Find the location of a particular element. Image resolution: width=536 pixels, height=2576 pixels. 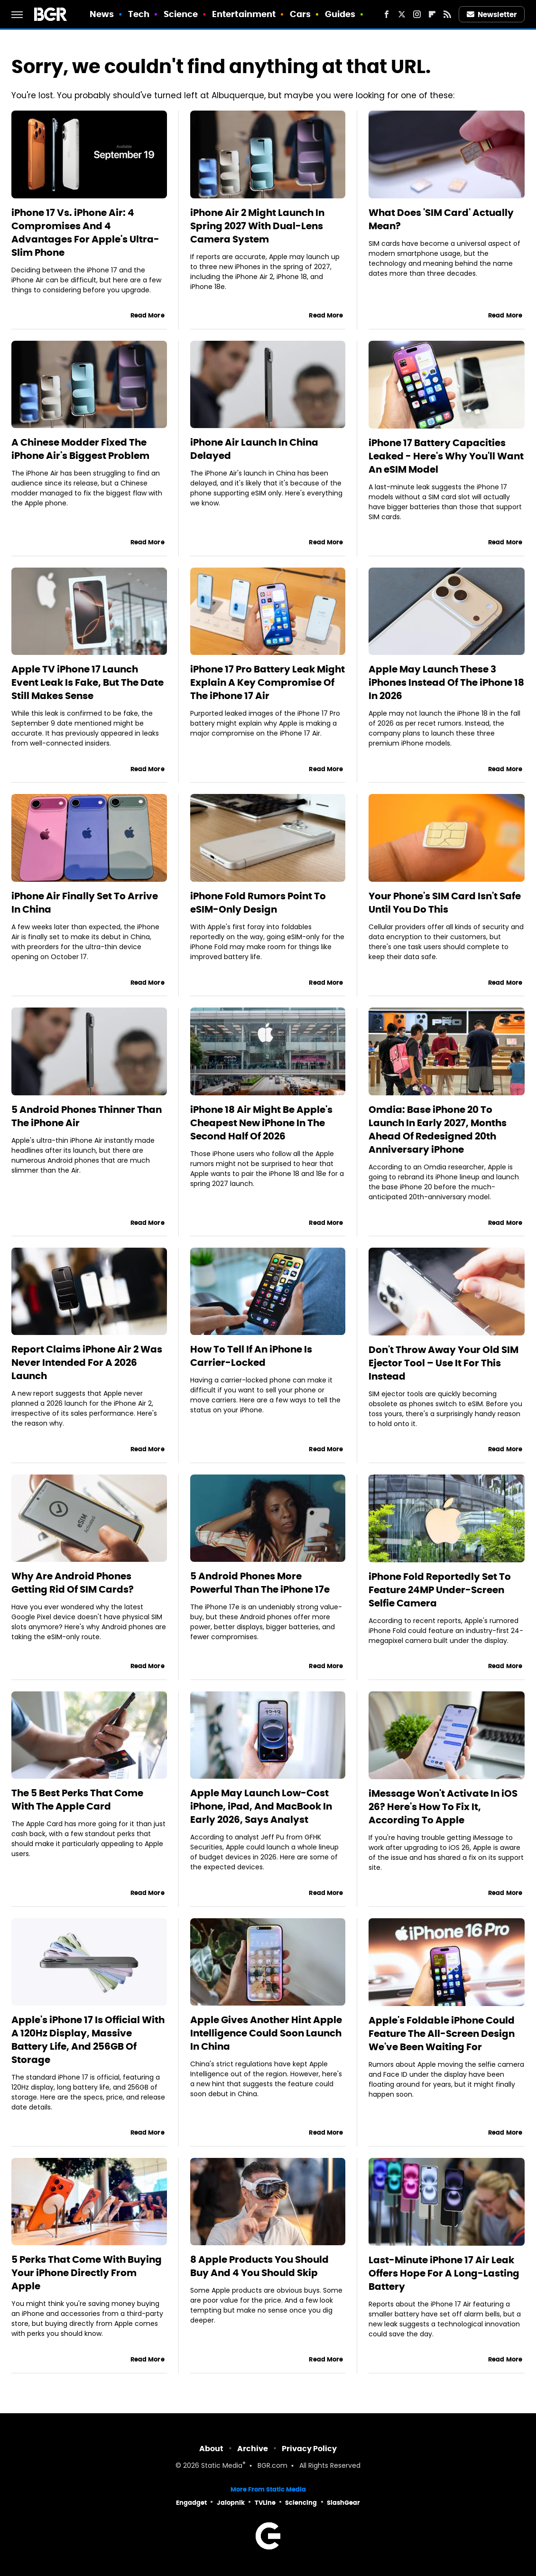

Read More is located at coordinates (147, 315).